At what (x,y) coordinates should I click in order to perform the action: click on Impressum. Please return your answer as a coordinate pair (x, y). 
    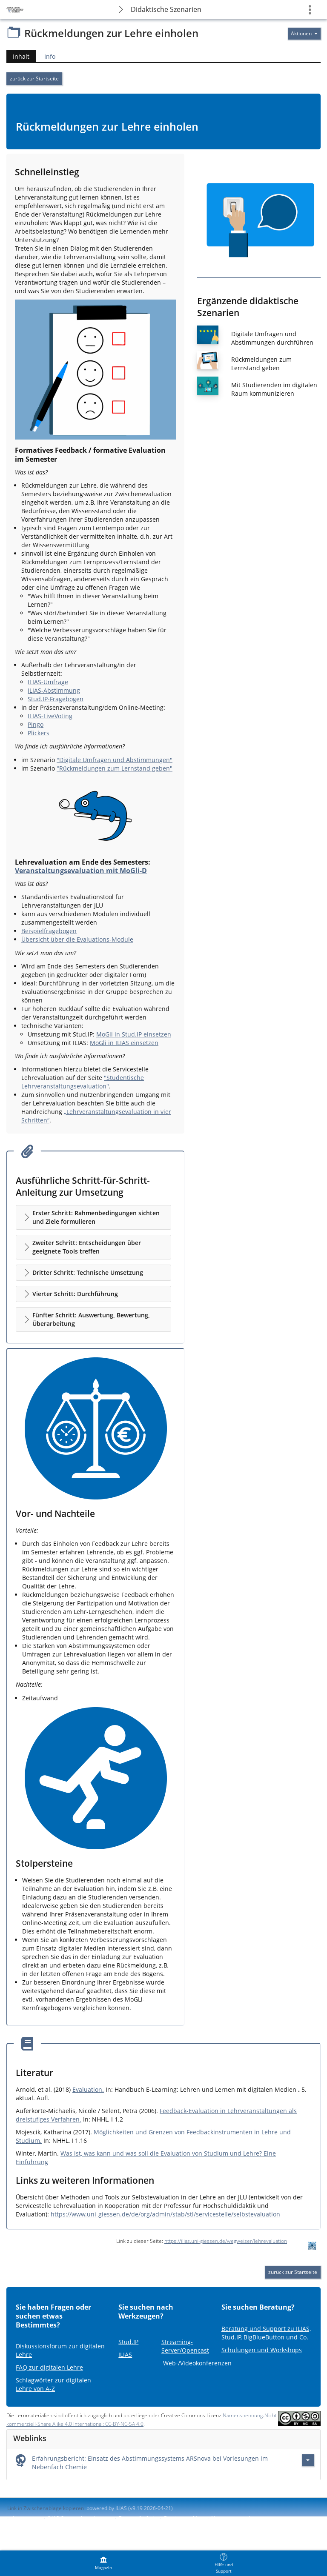
    Looking at the image, I should click on (26, 2518).